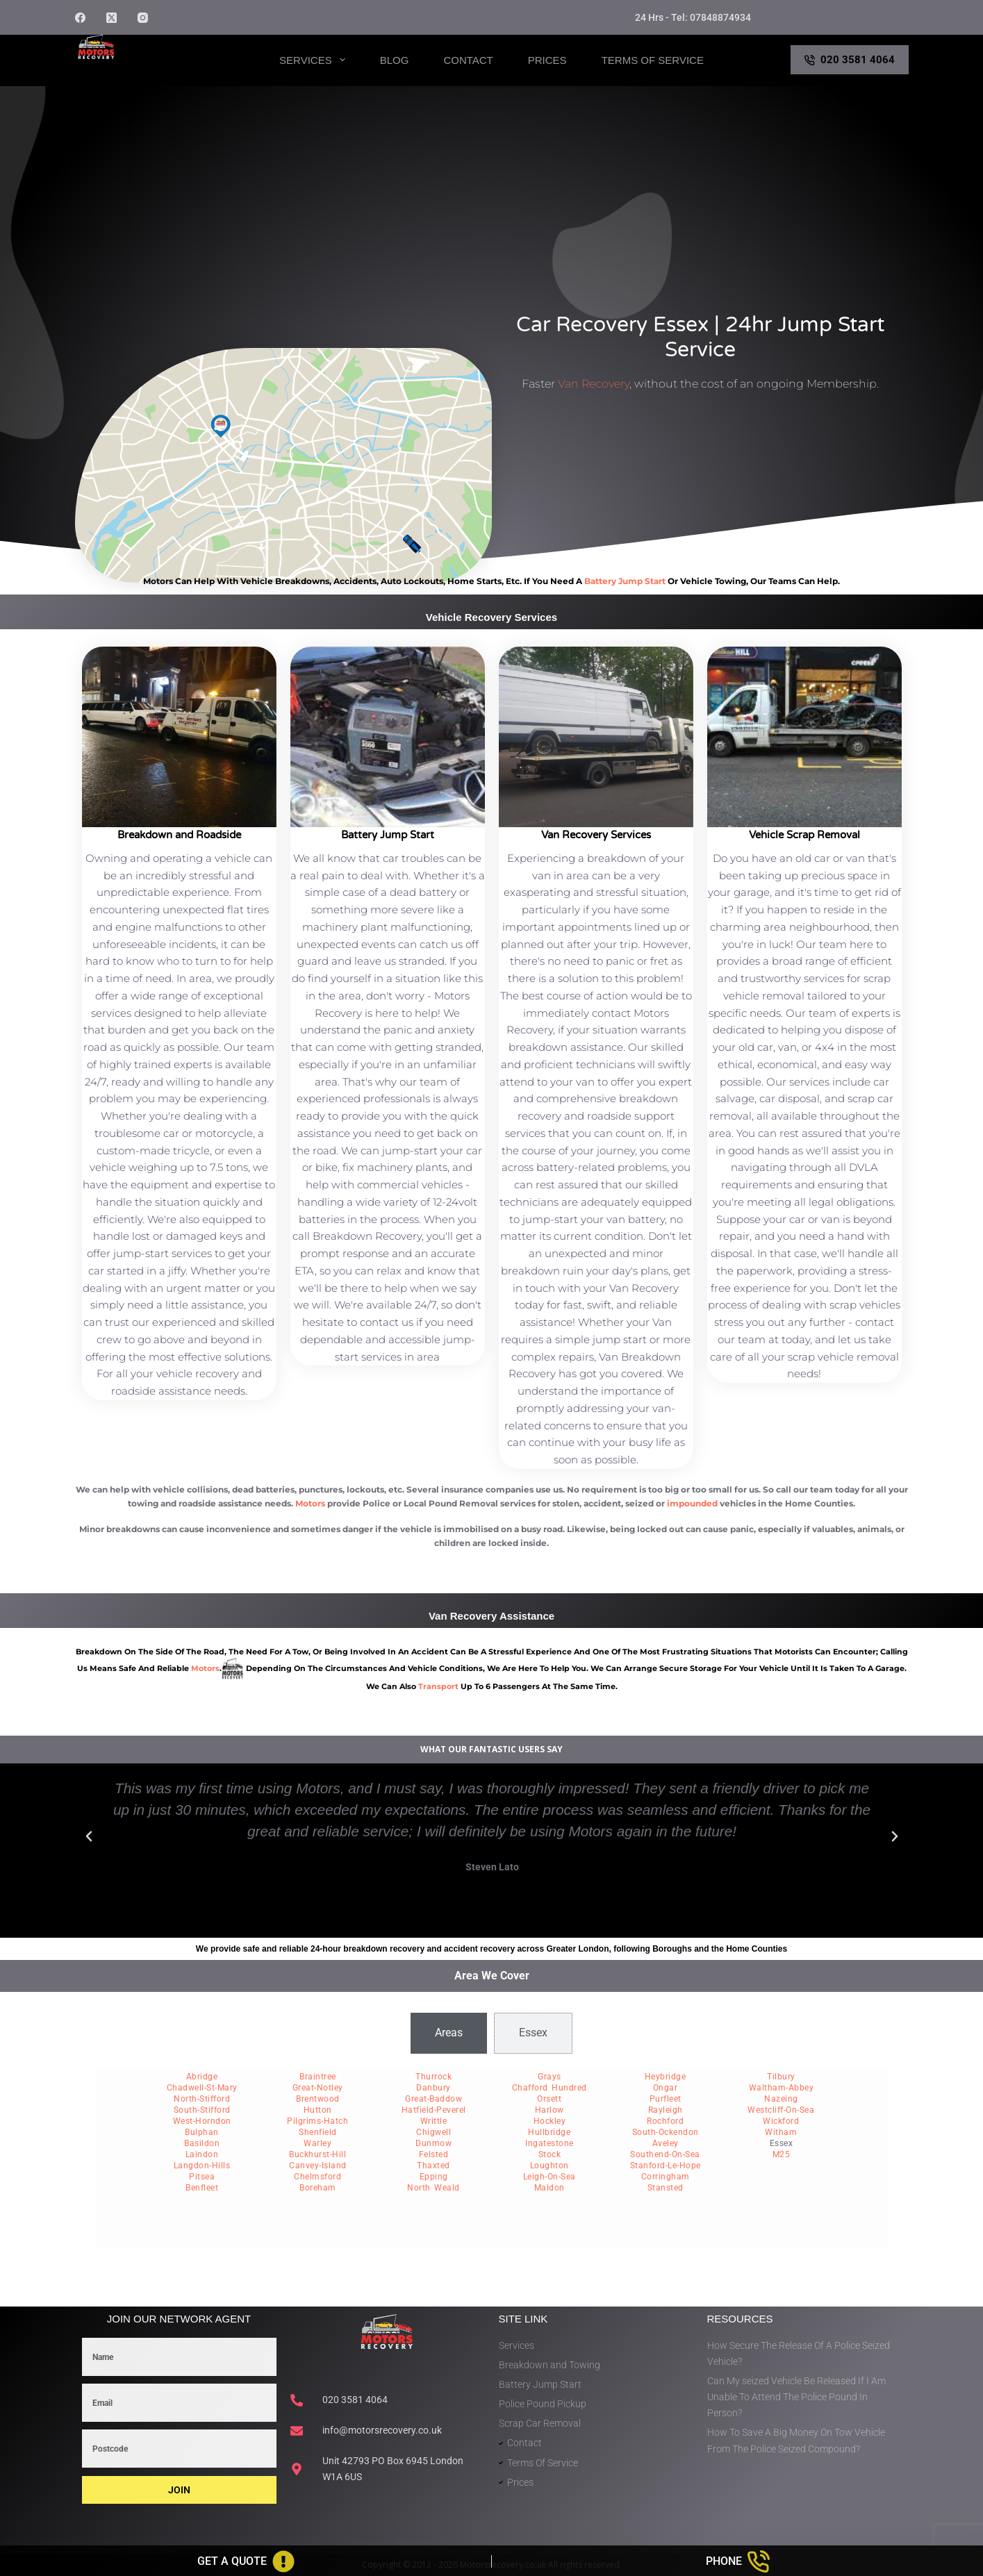  I want to click on Rayleigh, so click(665, 2110).